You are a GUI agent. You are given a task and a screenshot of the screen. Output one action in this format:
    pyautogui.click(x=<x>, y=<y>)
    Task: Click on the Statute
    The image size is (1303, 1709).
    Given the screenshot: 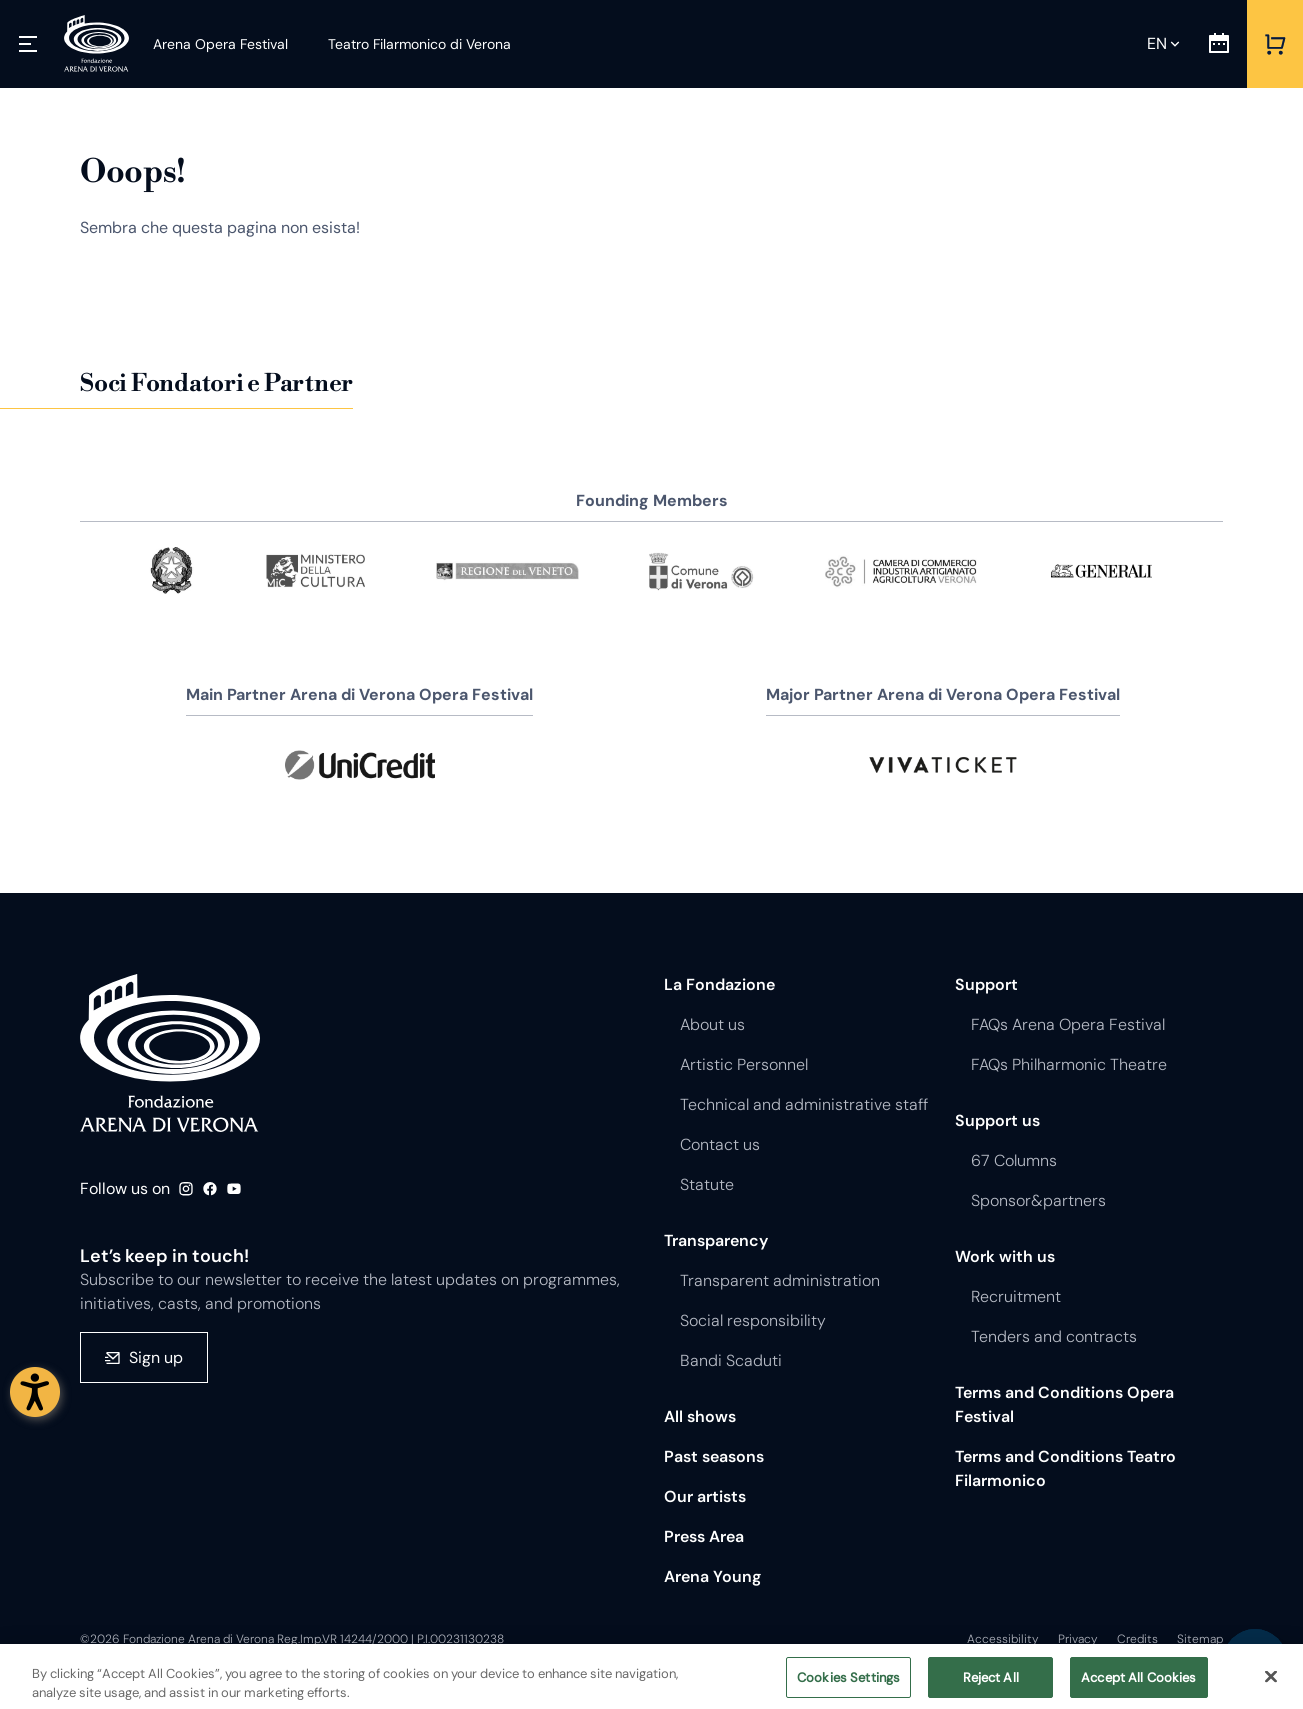 What is the action you would take?
    pyautogui.click(x=707, y=1184)
    